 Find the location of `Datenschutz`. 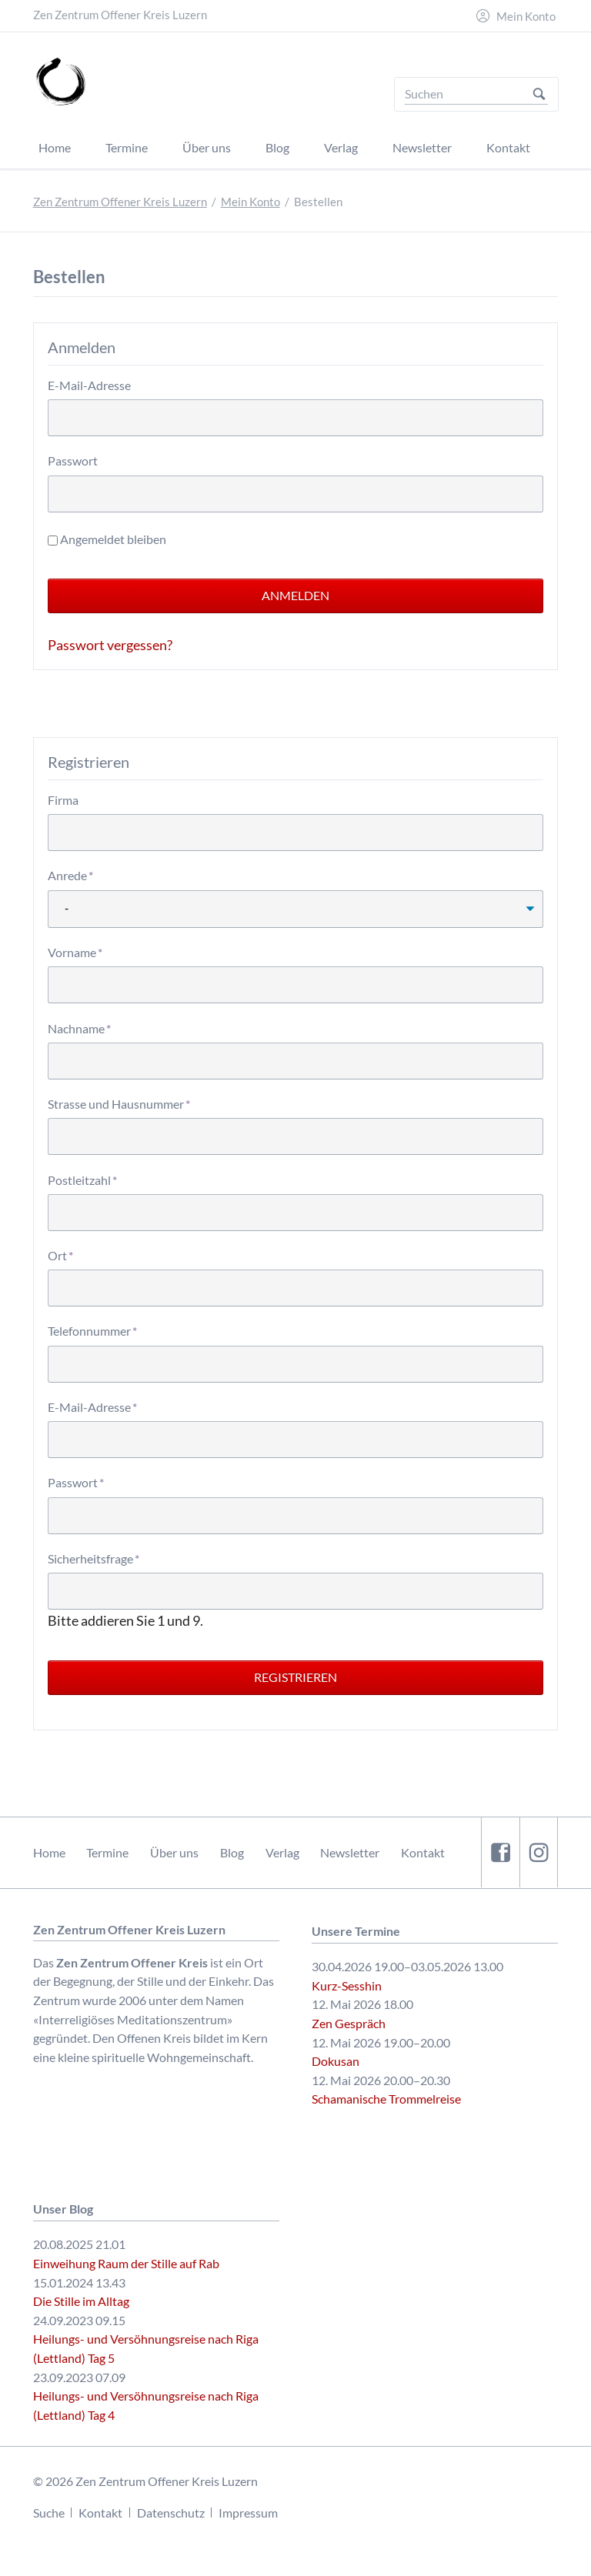

Datenschutz is located at coordinates (171, 2512).